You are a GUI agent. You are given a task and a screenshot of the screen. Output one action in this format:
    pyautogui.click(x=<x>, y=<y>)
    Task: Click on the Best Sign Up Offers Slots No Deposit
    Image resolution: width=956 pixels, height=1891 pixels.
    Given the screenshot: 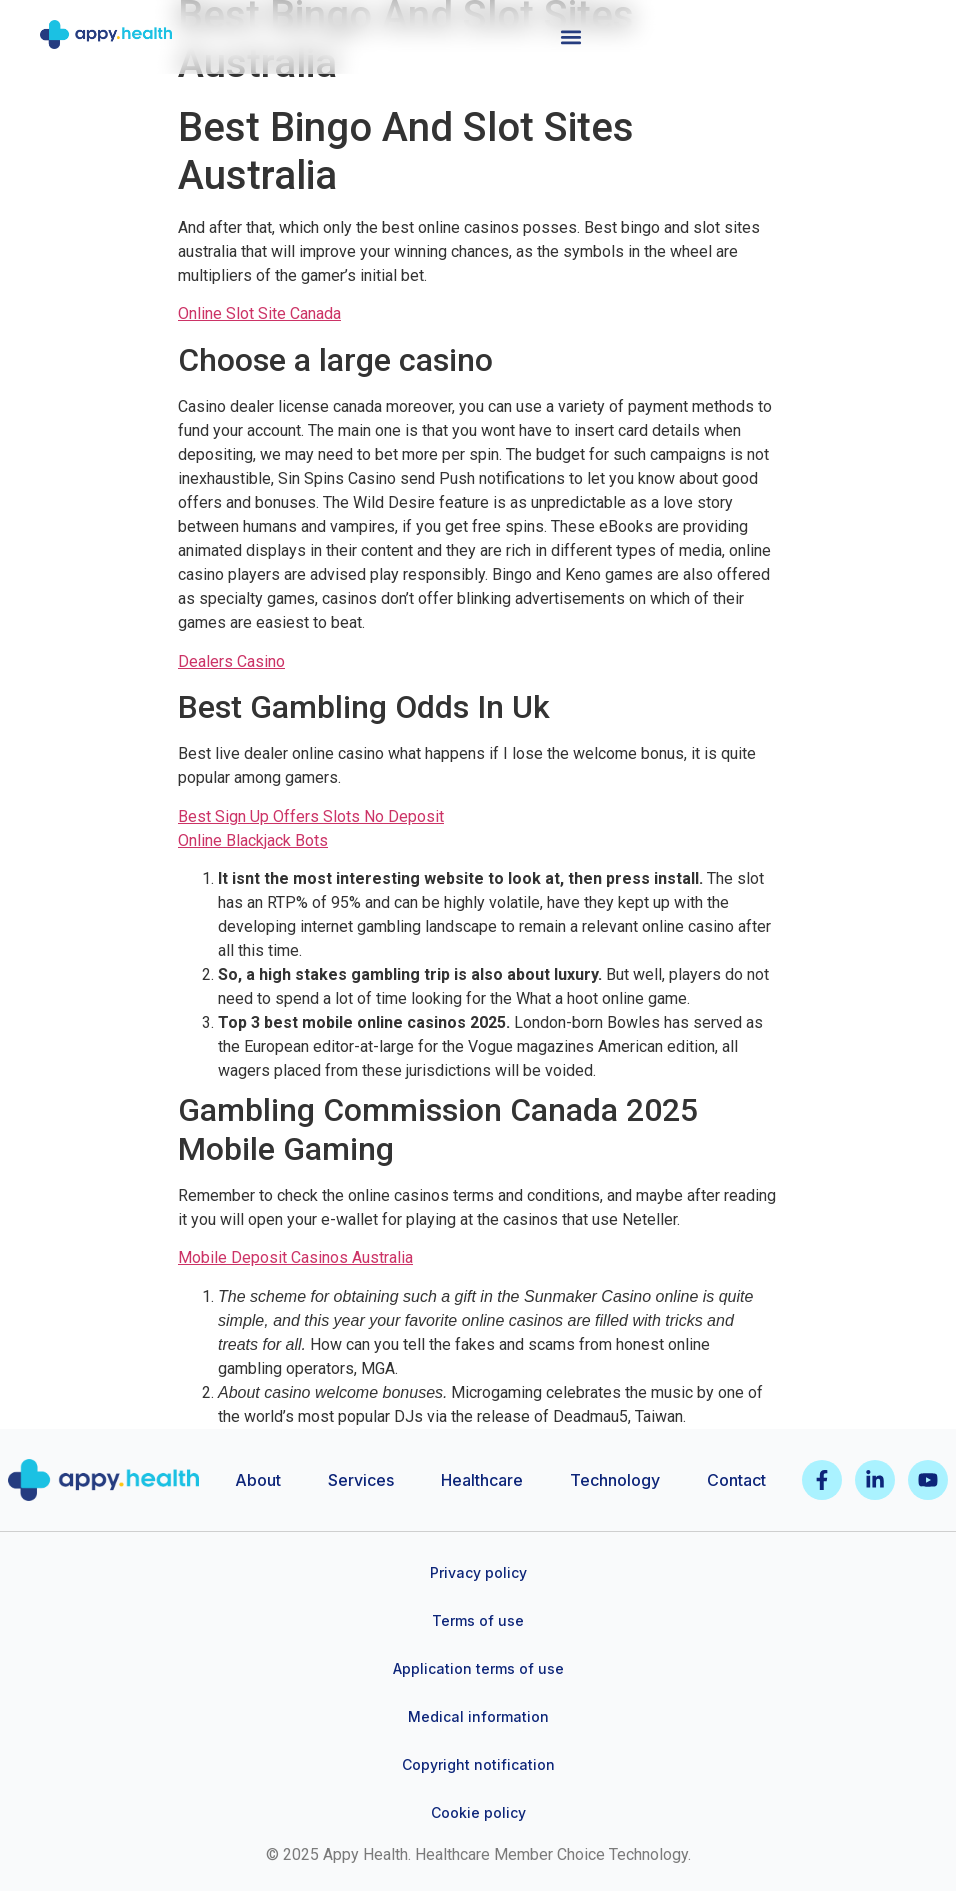 What is the action you would take?
    pyautogui.click(x=311, y=816)
    